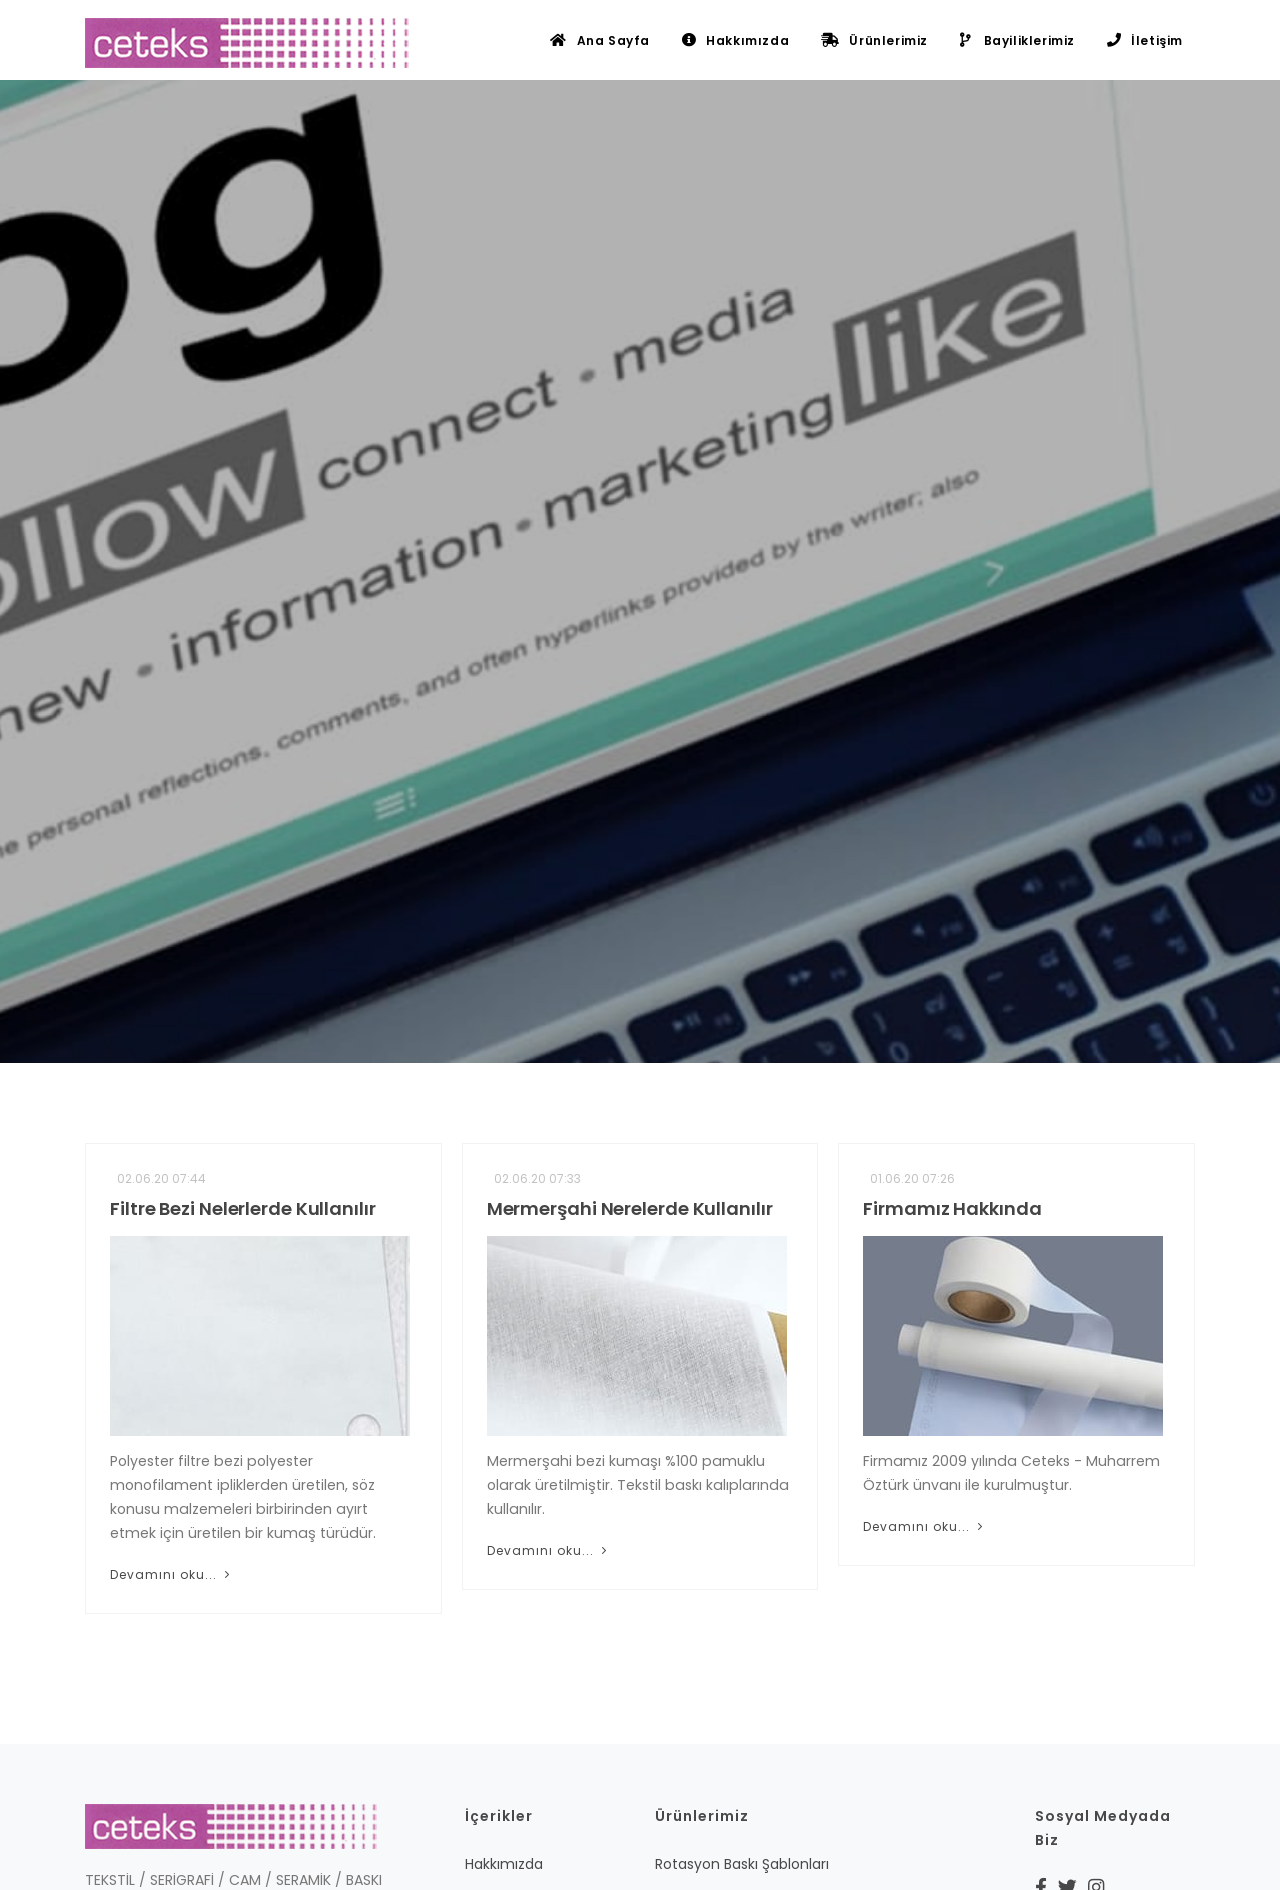  What do you see at coordinates (735, 40) in the screenshot?
I see `Hakkımızda` at bounding box center [735, 40].